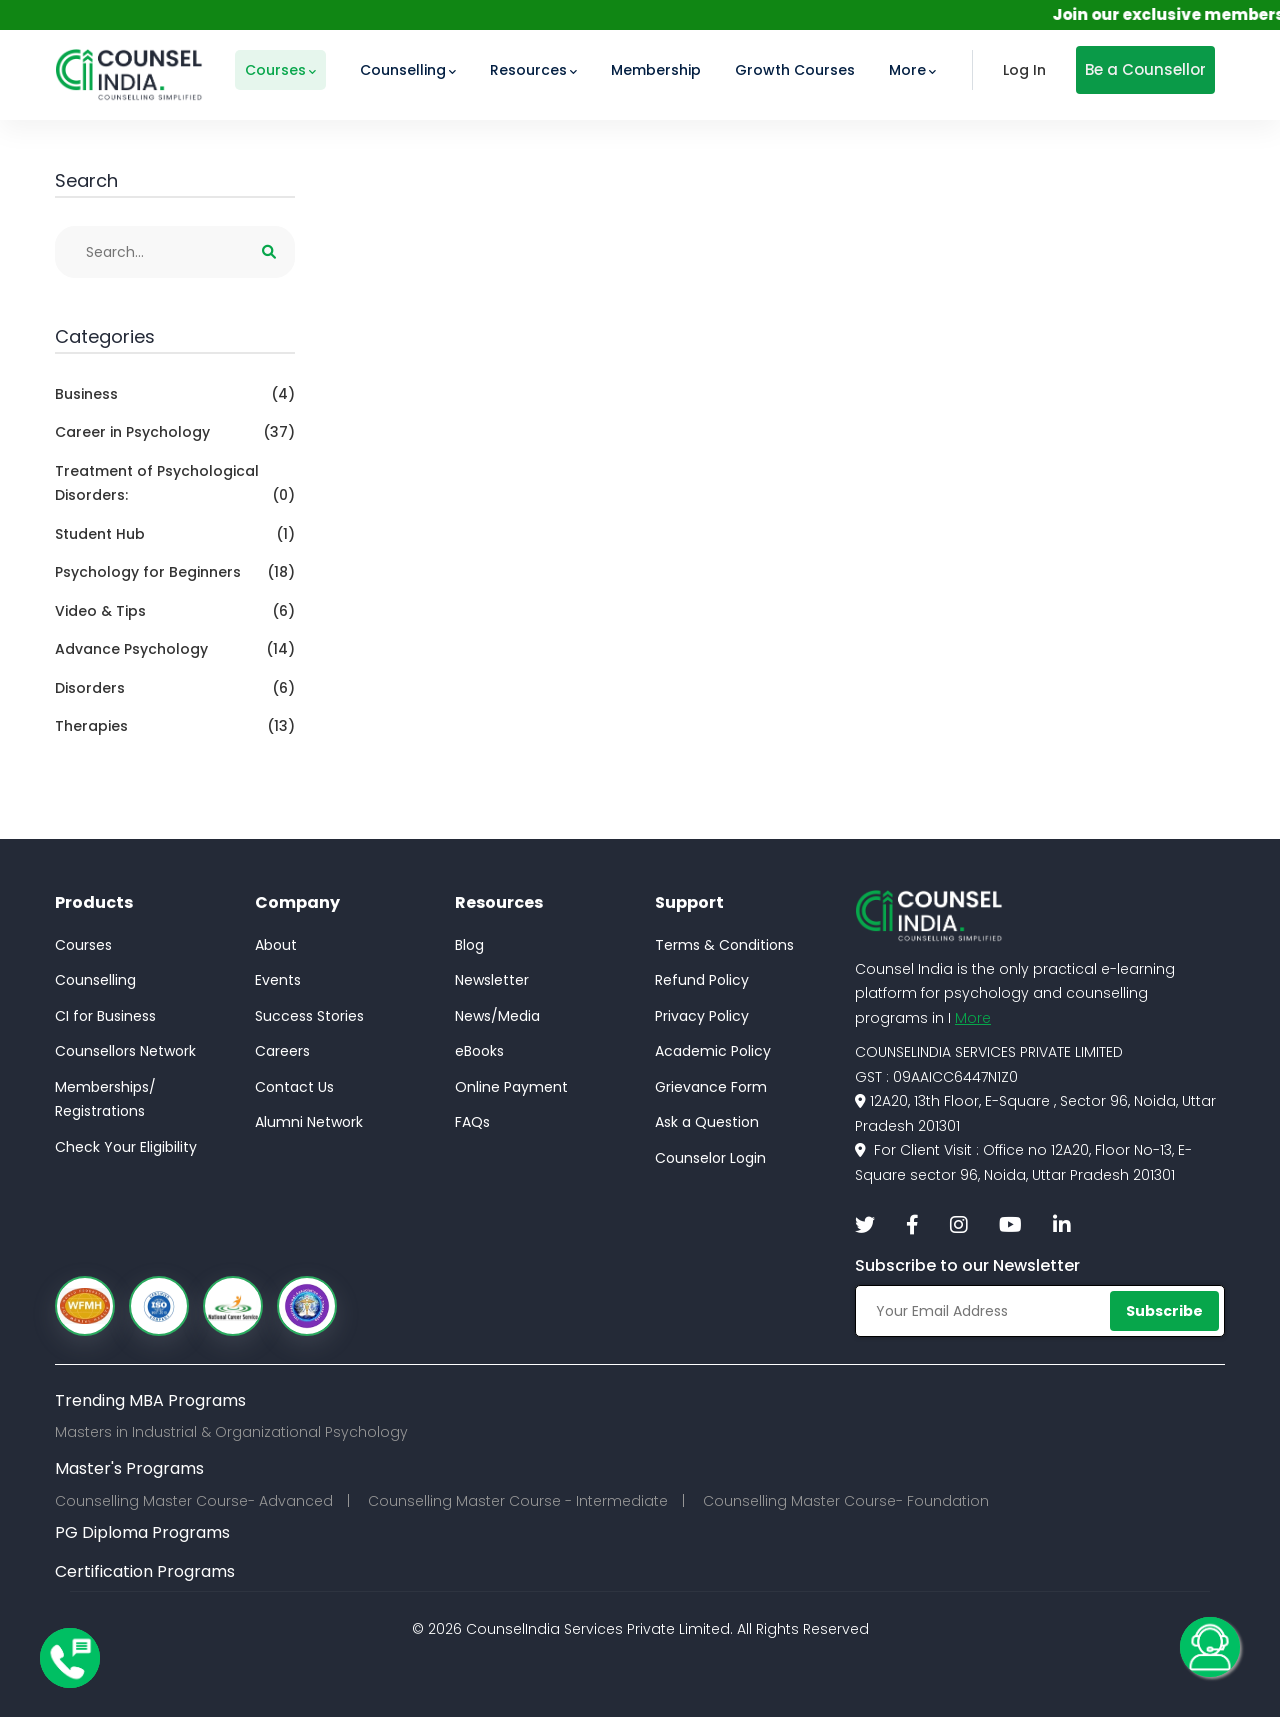 The width and height of the screenshot is (1280, 1717). I want to click on FAQs, so click(472, 1122).